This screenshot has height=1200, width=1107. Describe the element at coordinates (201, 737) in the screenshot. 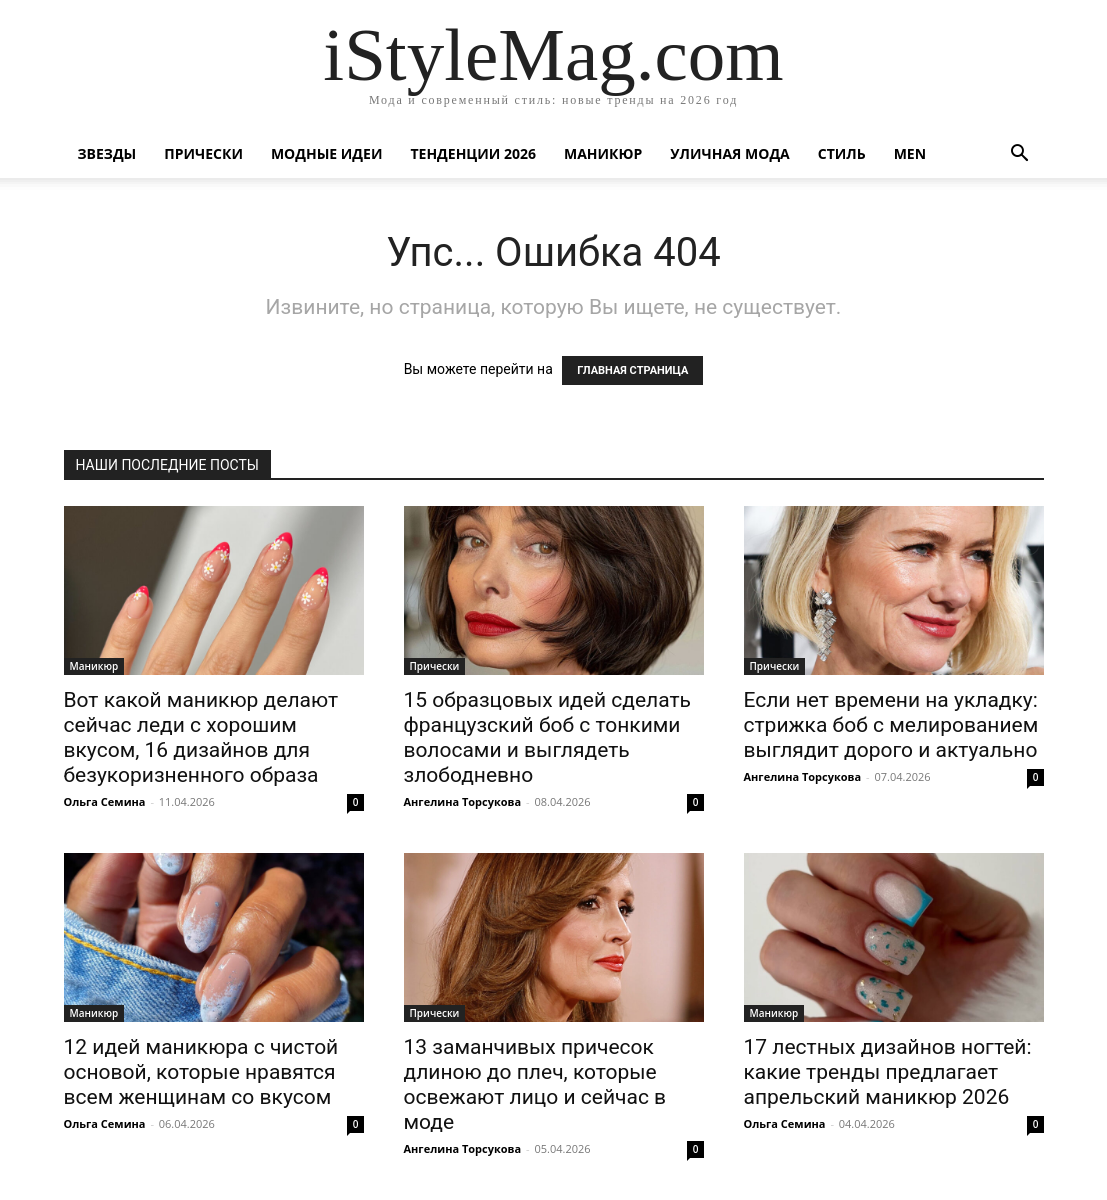

I see `Вот какой маникюр делают сейчас леди с хорошим вкусом, 16 дизайнов для безукоризненного образа` at that location.